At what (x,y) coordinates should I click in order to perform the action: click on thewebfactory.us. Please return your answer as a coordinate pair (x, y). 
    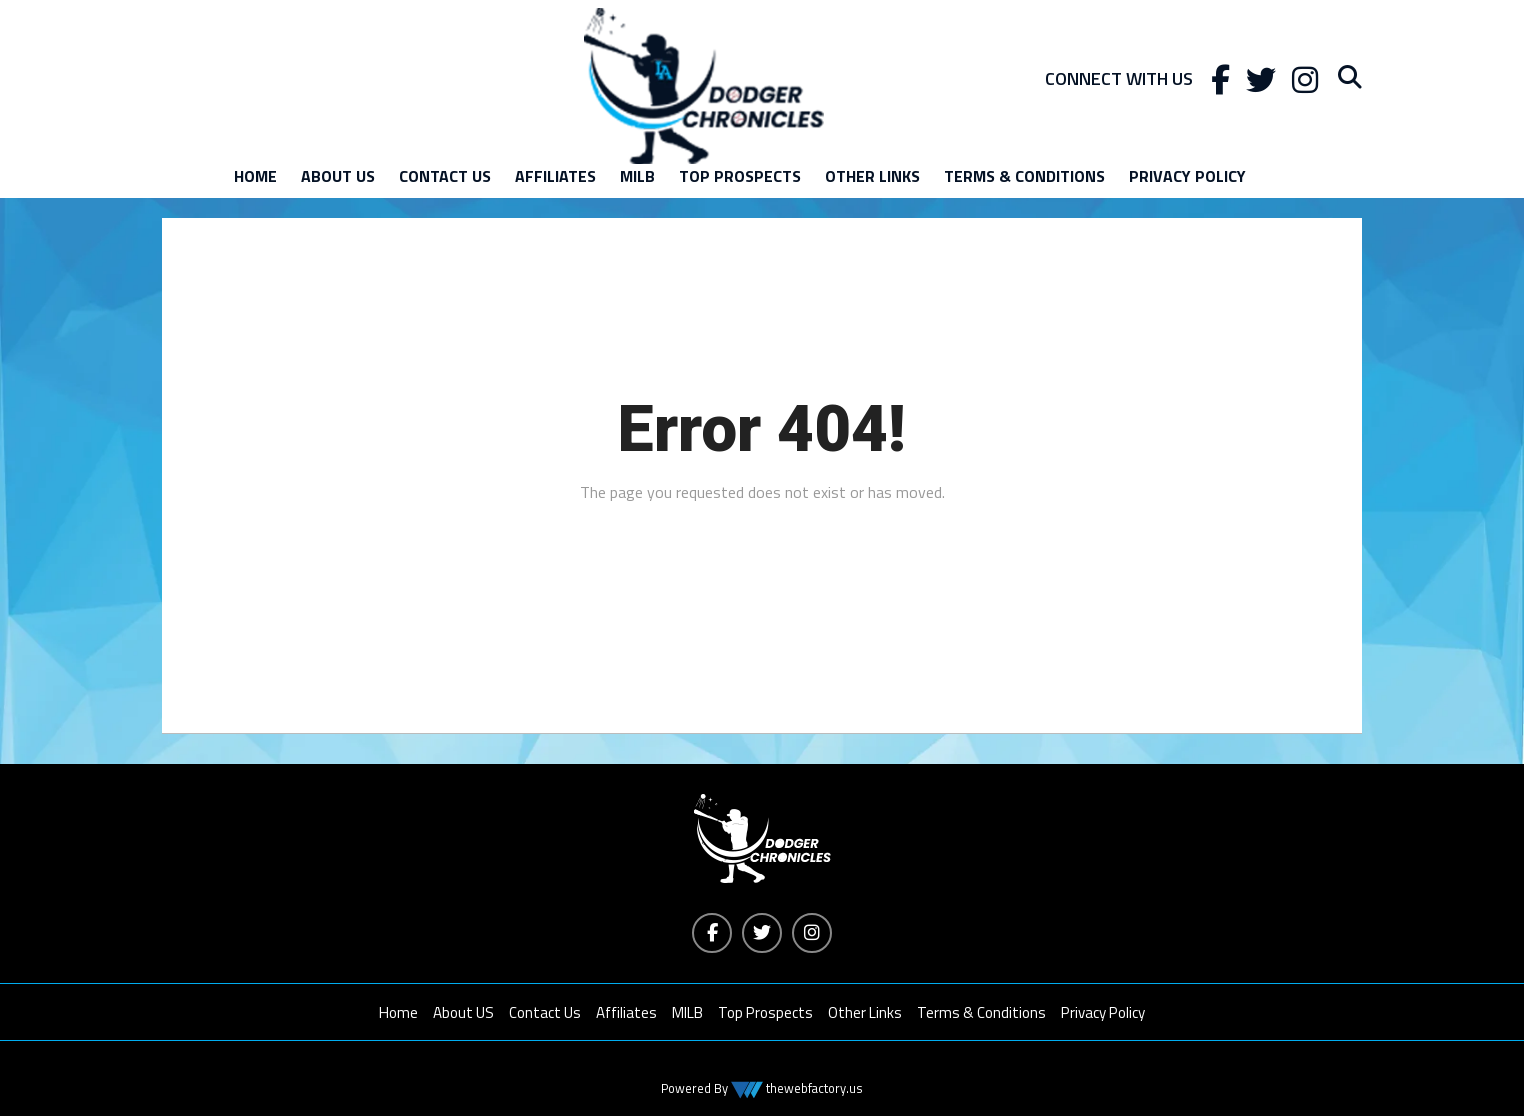
    Looking at the image, I should click on (813, 1088).